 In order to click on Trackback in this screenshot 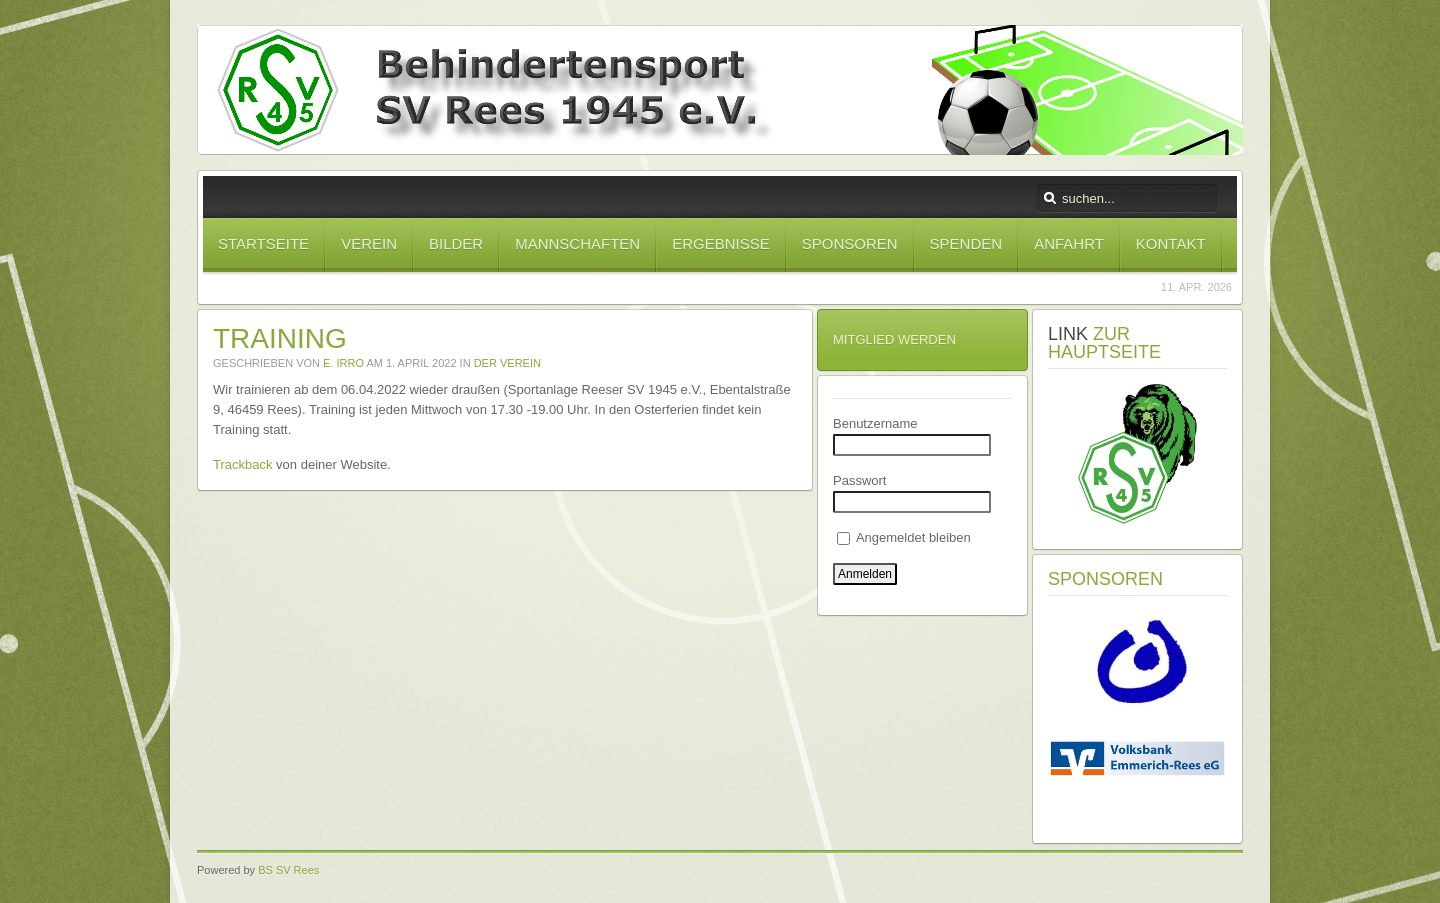, I will do `click(242, 464)`.